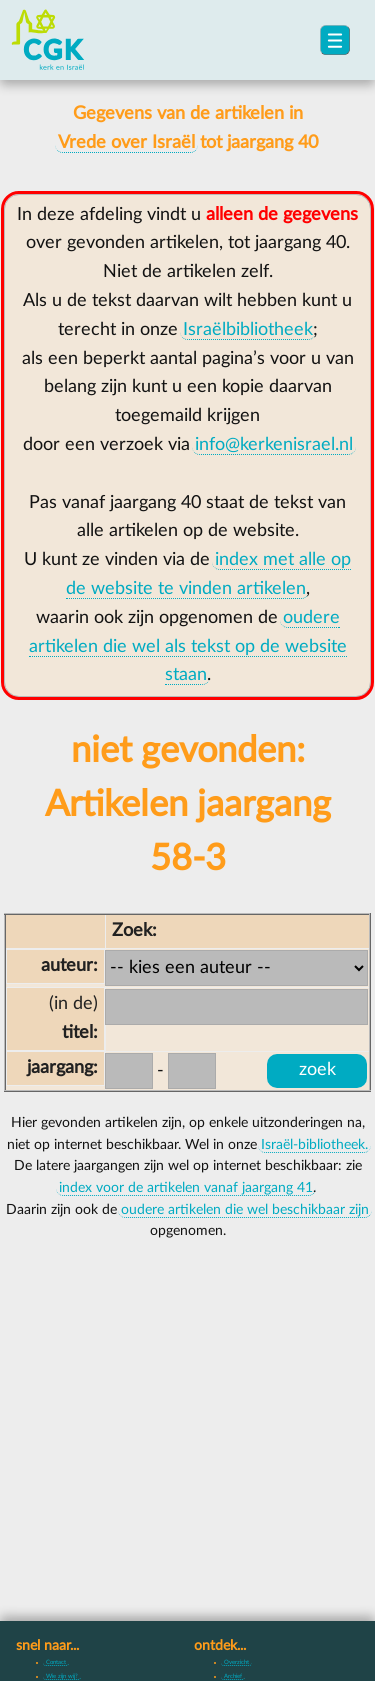 The width and height of the screenshot is (375, 1681). I want to click on Wie zijn wij?, so click(62, 1676).